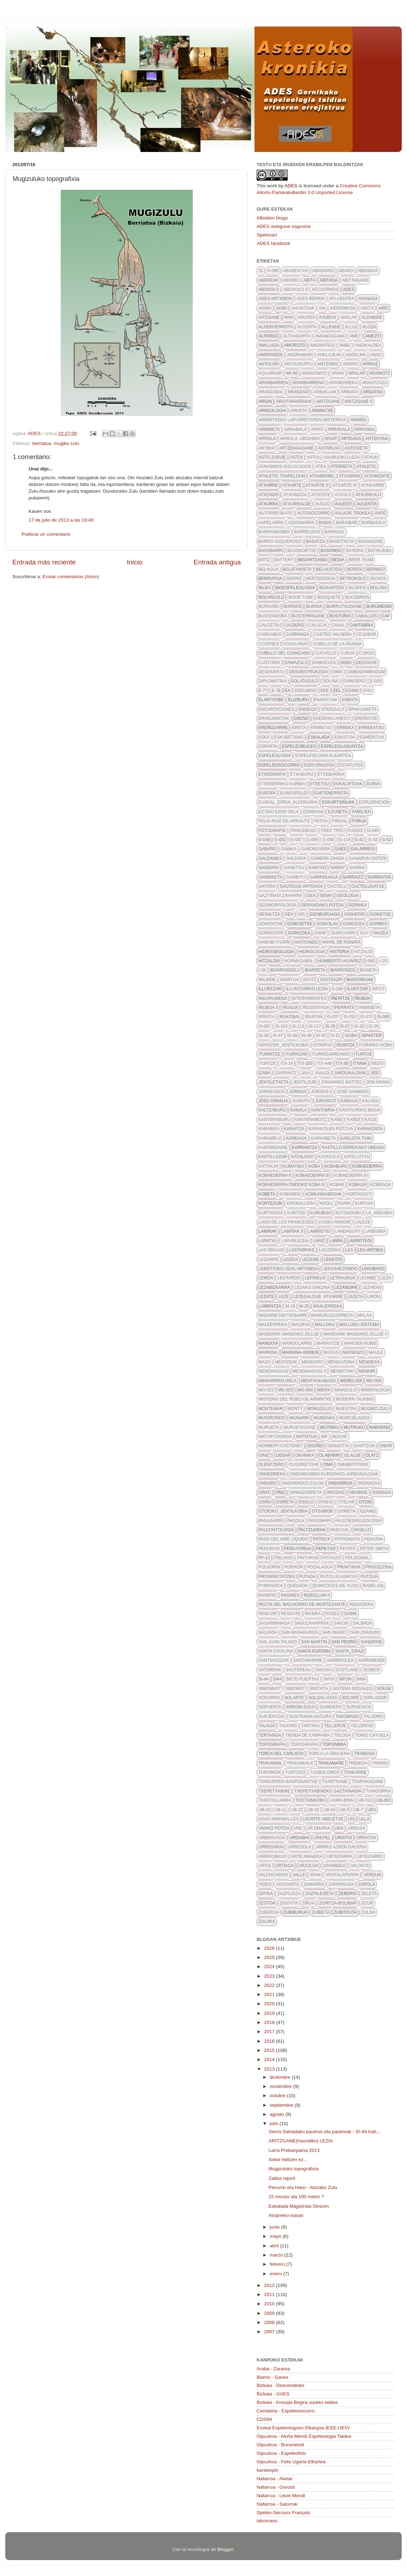 Image resolution: width=407 pixels, height=2576 pixels. What do you see at coordinates (285, 1389) in the screenshot?
I see `MG-023` at bounding box center [285, 1389].